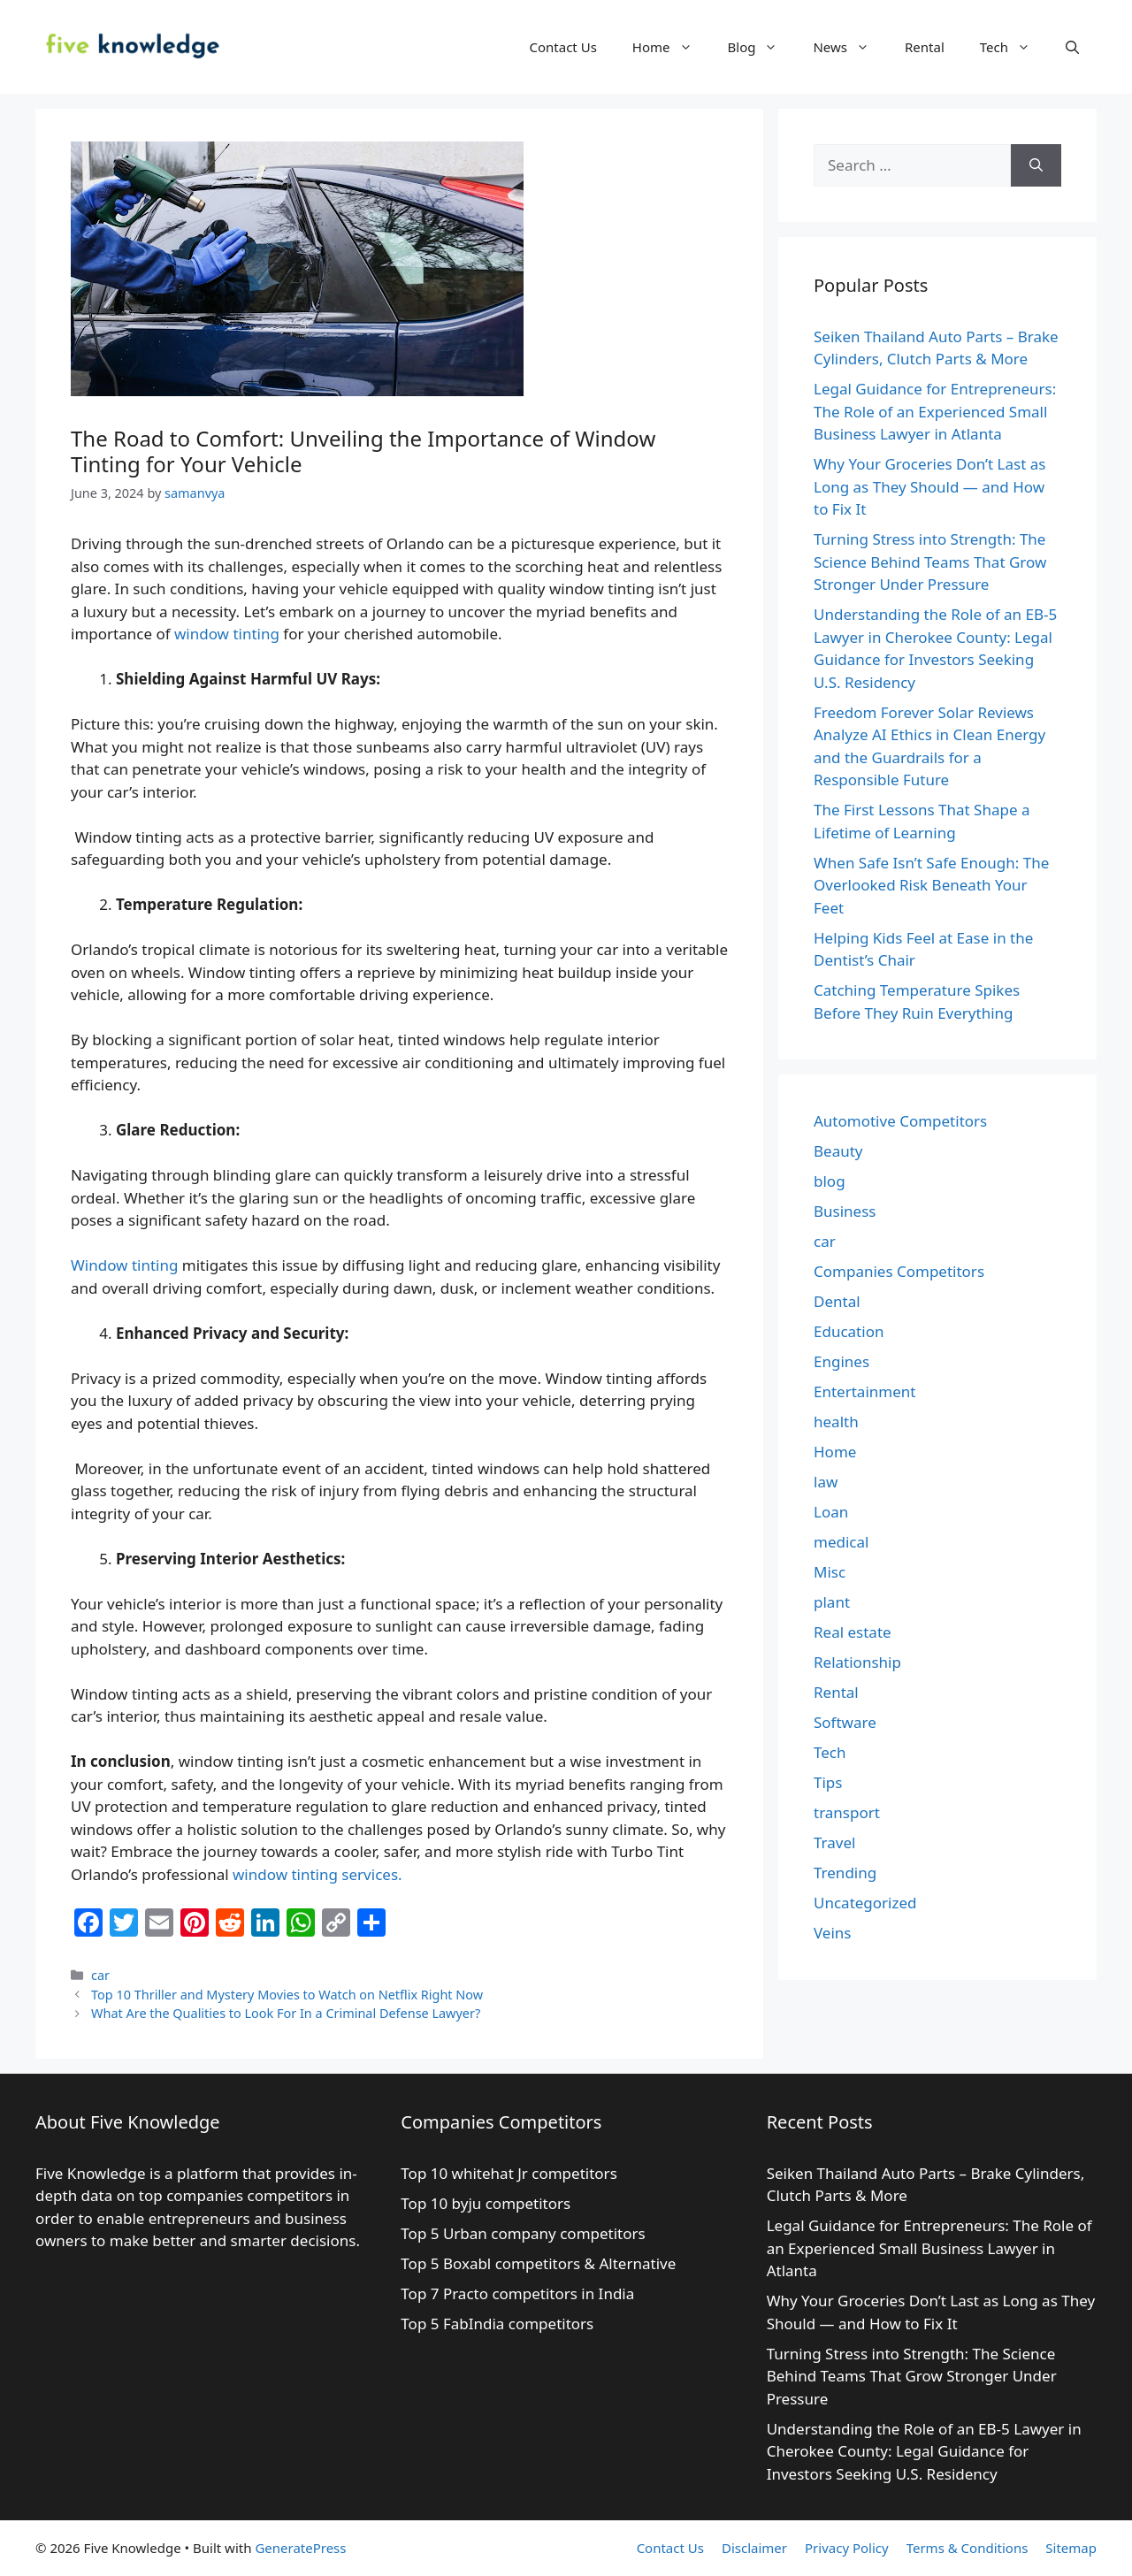 The height and width of the screenshot is (2576, 1132). I want to click on Uncategorized, so click(865, 1902).